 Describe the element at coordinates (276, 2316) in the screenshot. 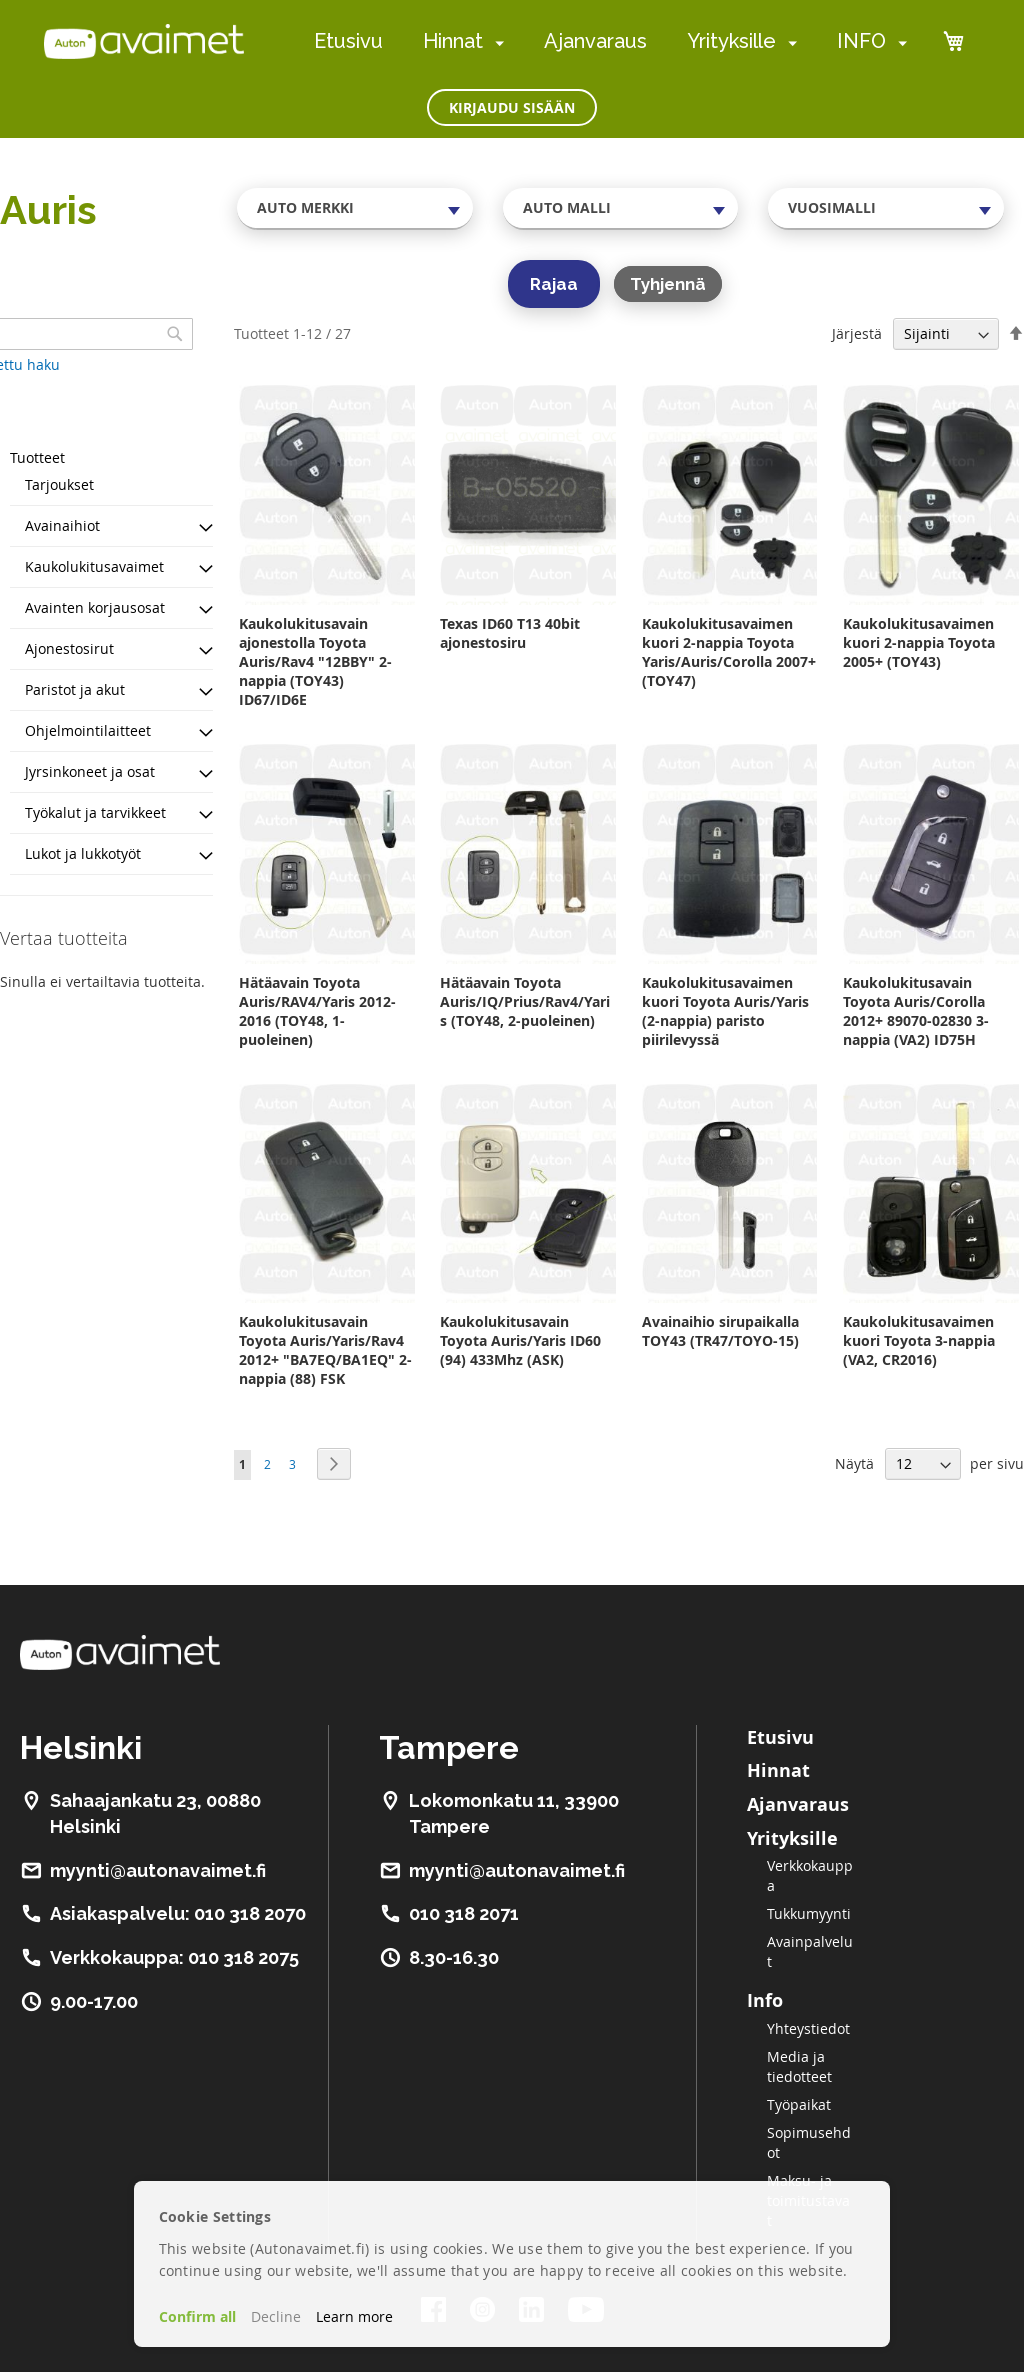

I see `Decline` at that location.